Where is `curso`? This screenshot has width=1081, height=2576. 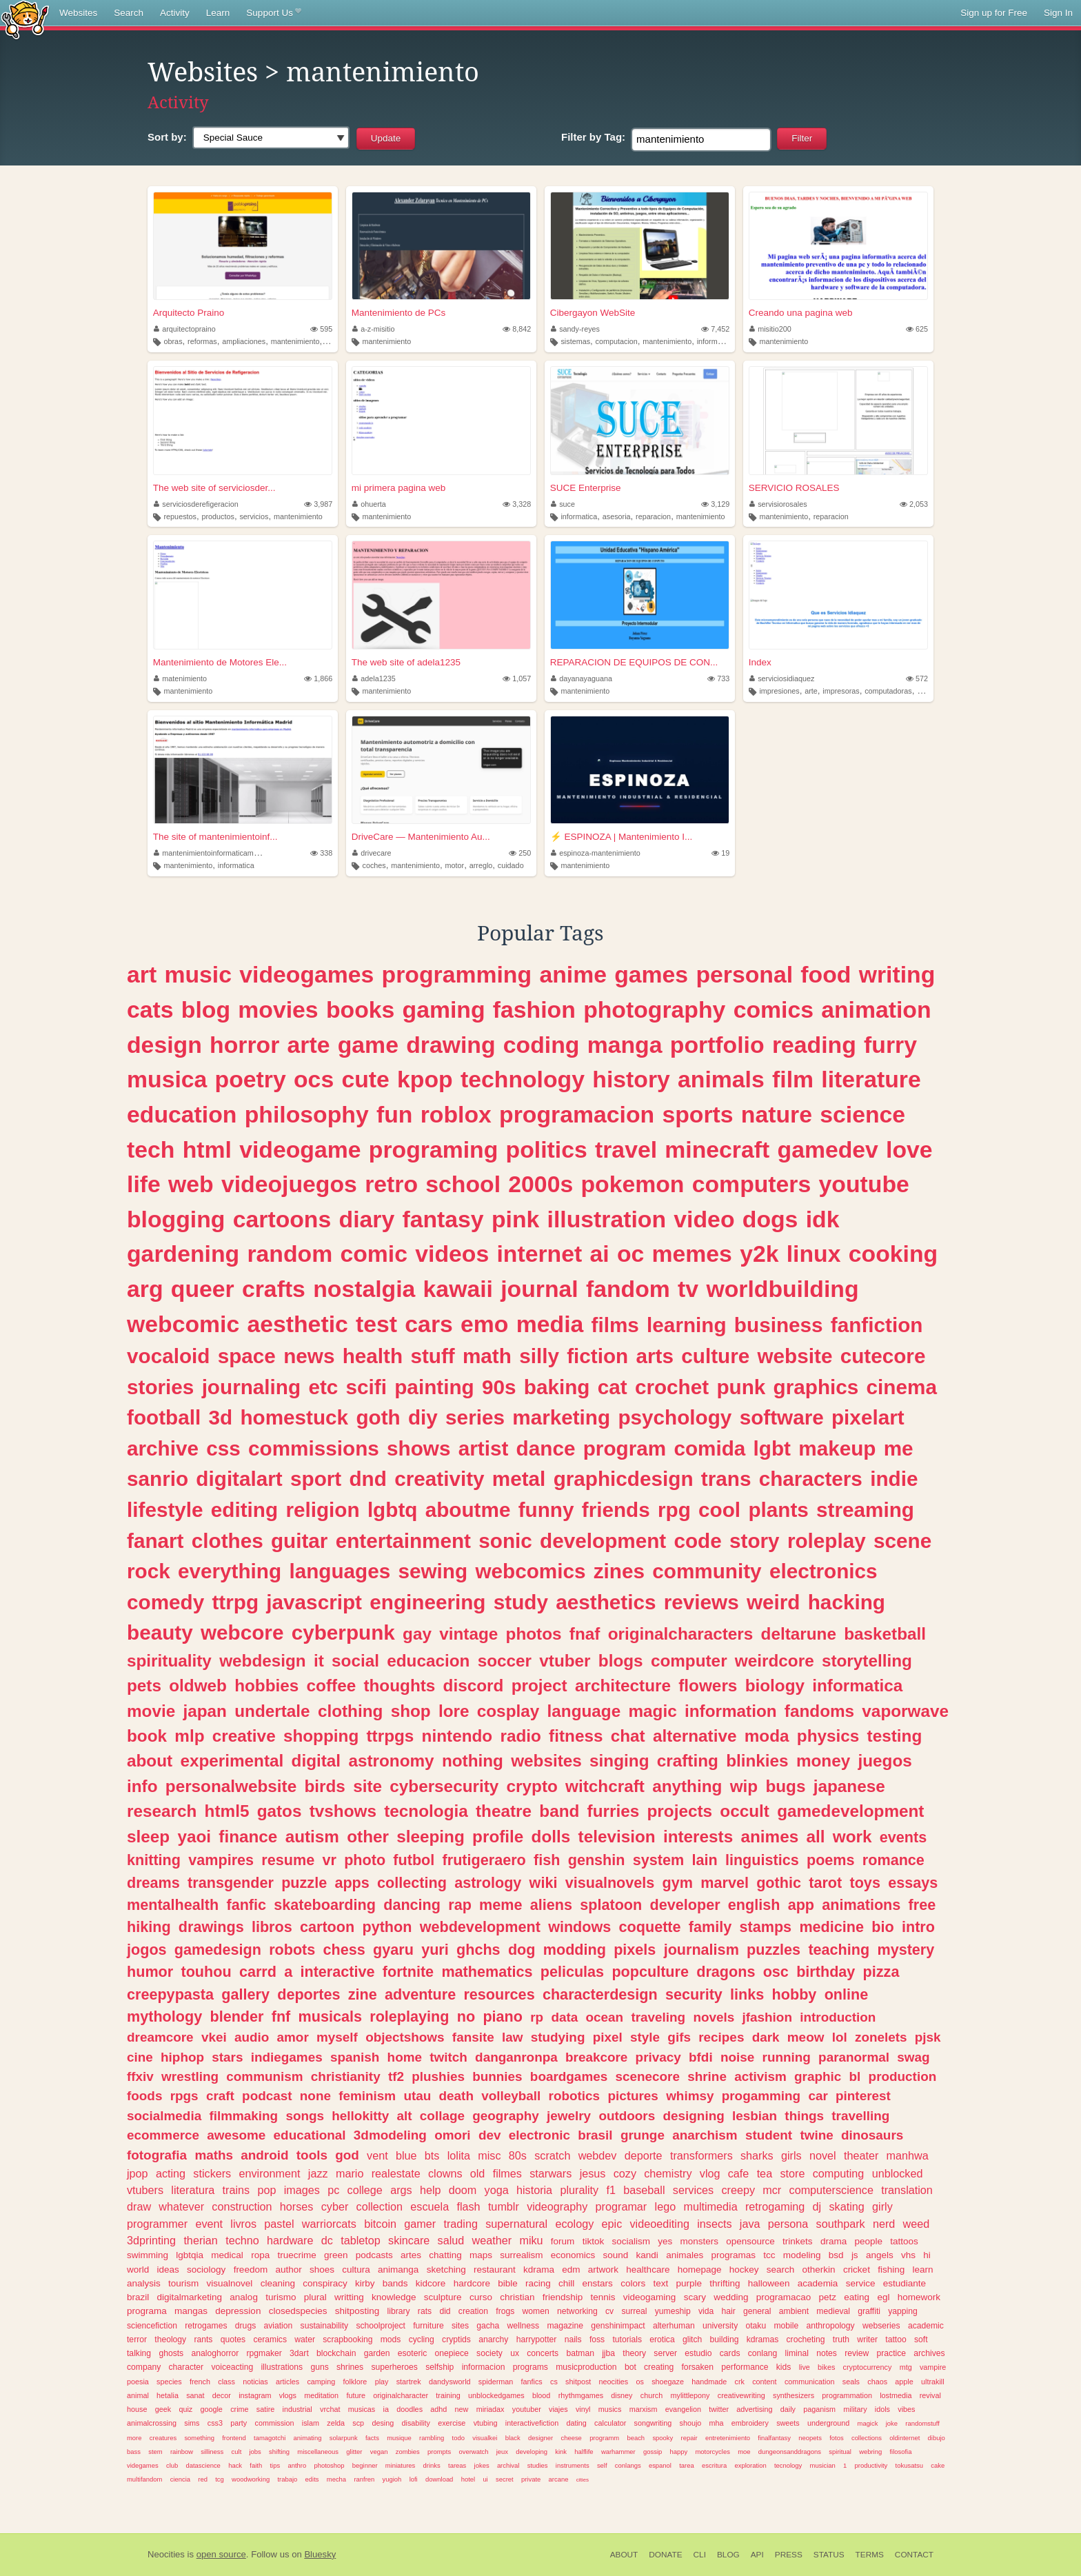
curso is located at coordinates (480, 2297).